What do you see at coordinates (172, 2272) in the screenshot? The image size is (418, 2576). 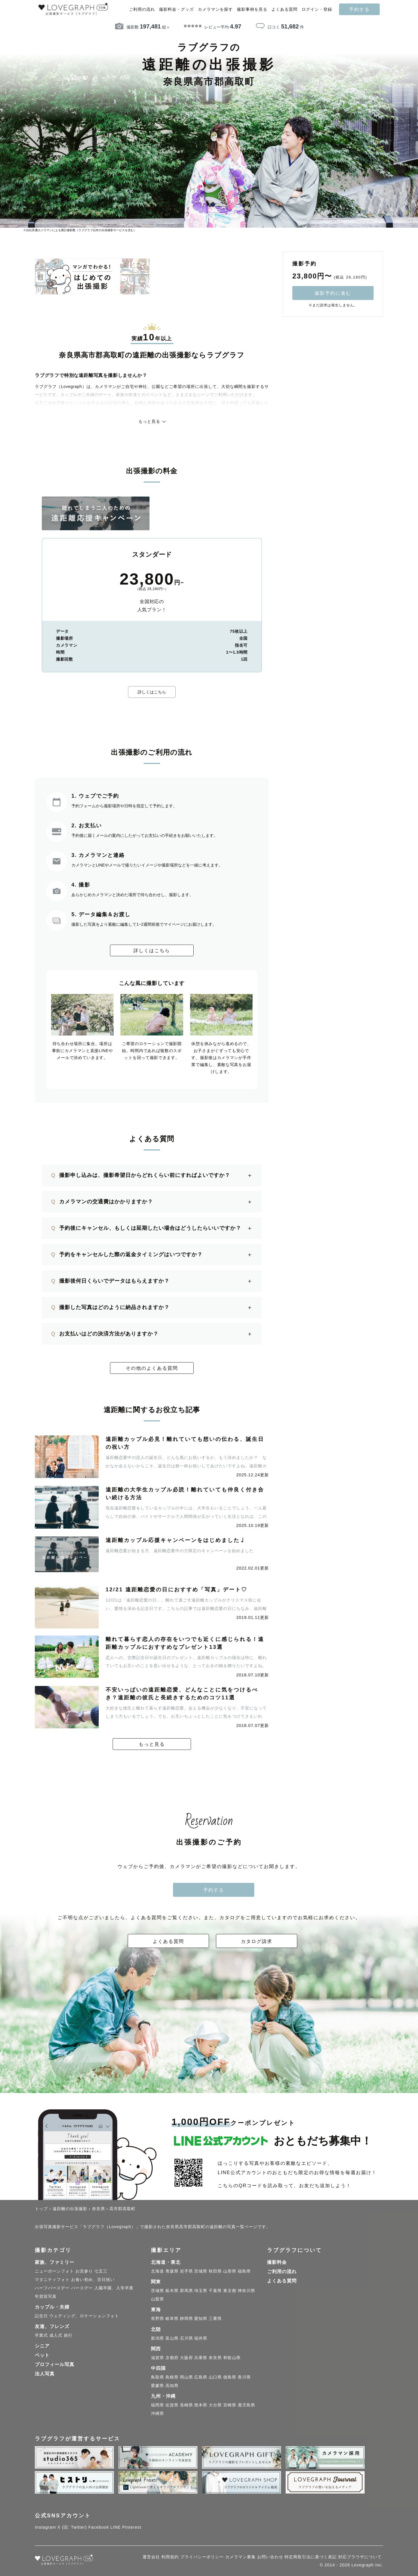 I see `青森県` at bounding box center [172, 2272].